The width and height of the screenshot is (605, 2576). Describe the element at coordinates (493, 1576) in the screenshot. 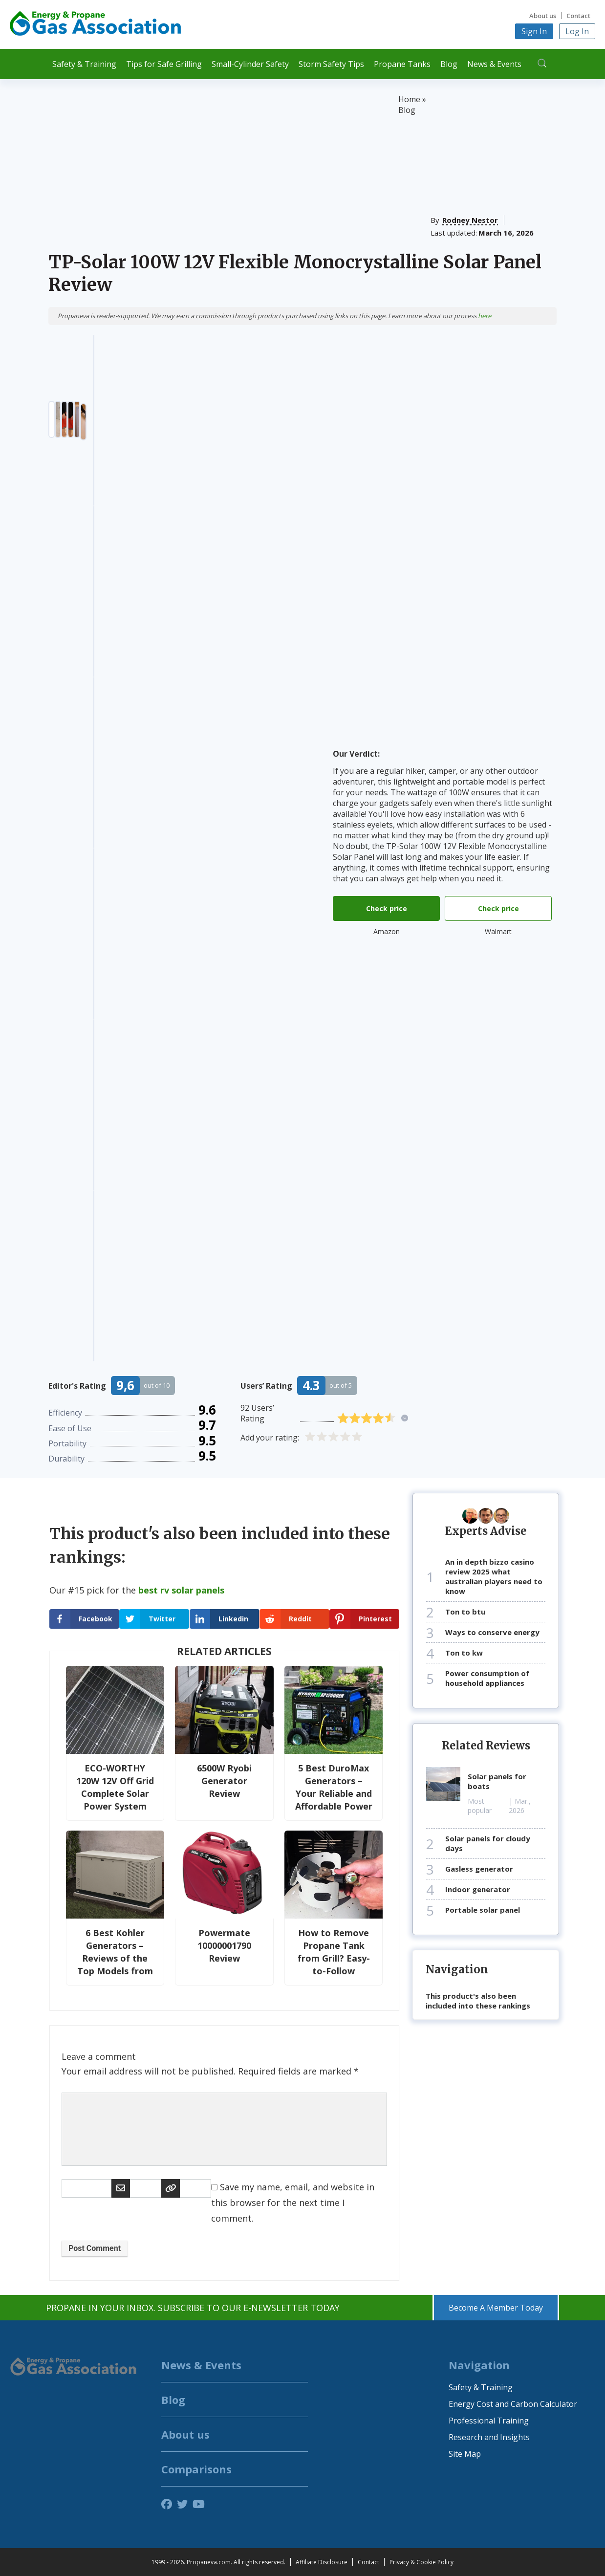

I see `an in depth bizzo casino review 2025 what australian players need to know` at that location.